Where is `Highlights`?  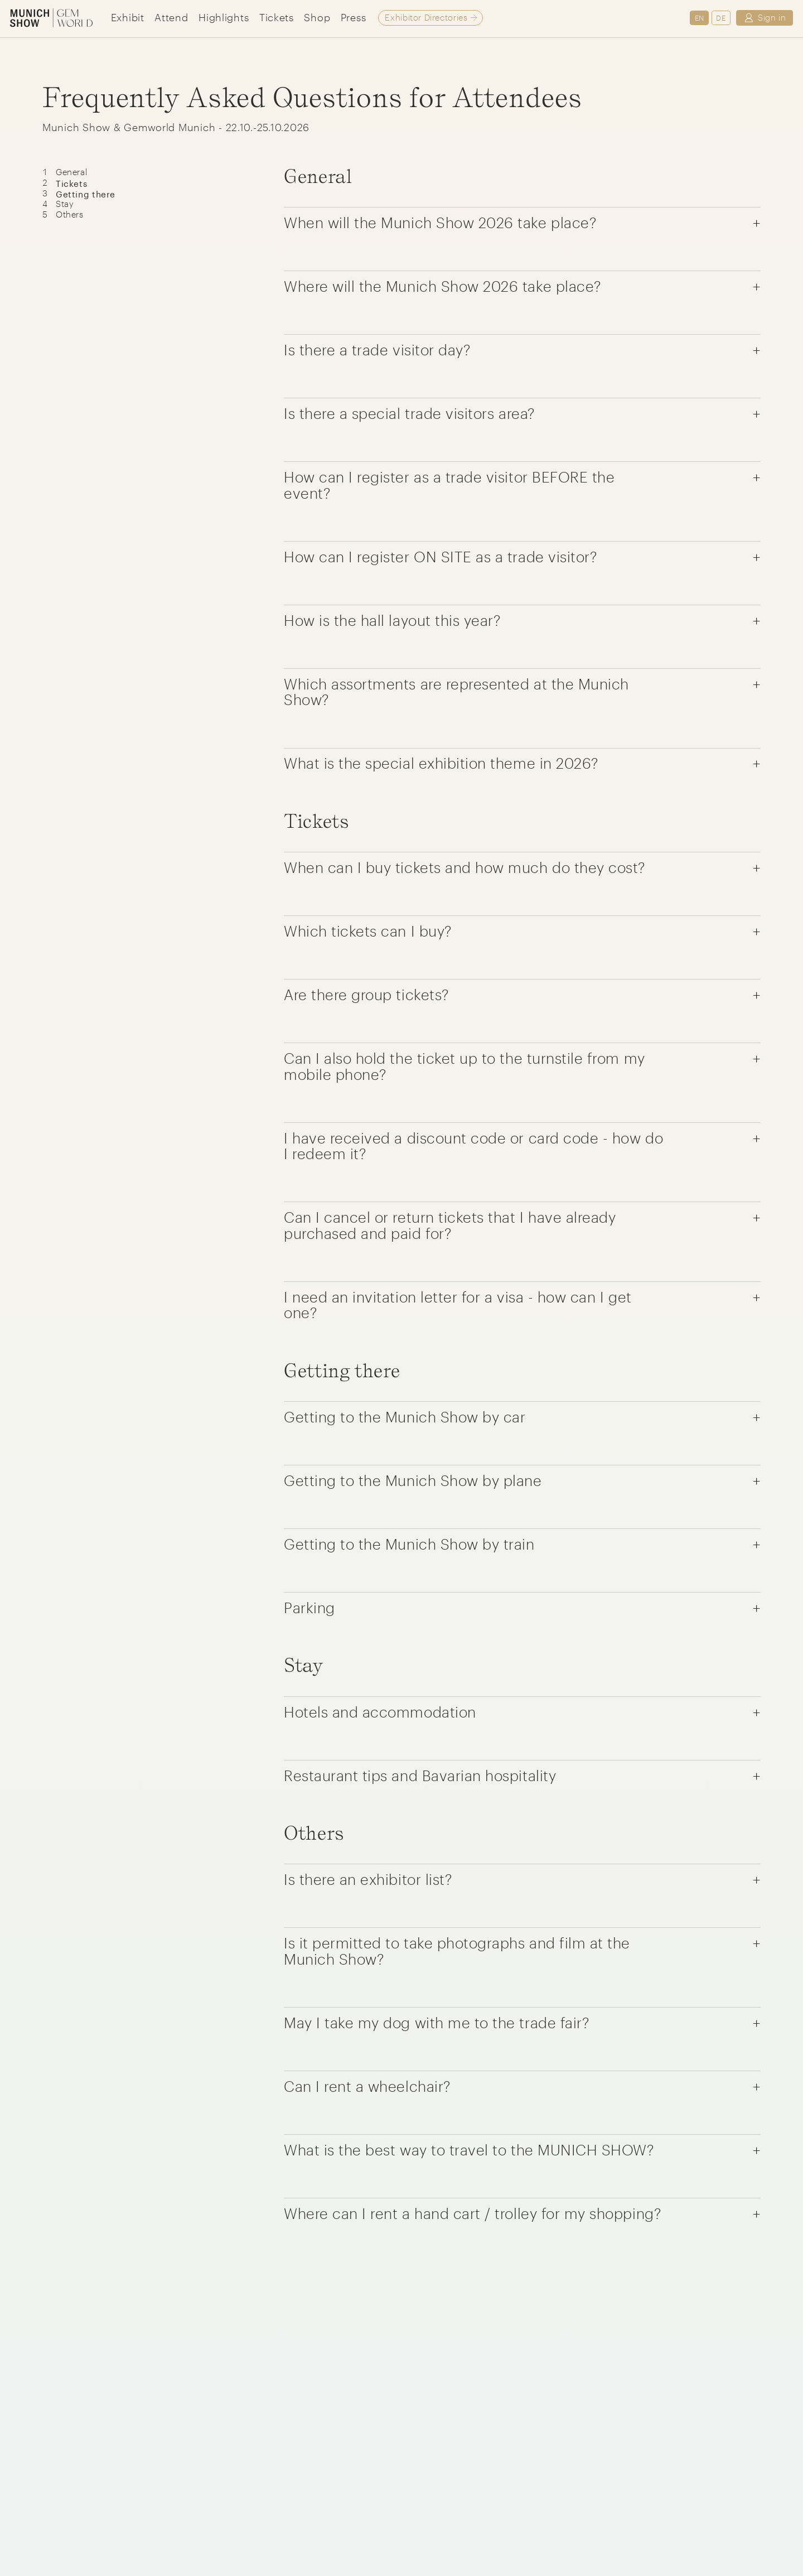
Highlights is located at coordinates (224, 17).